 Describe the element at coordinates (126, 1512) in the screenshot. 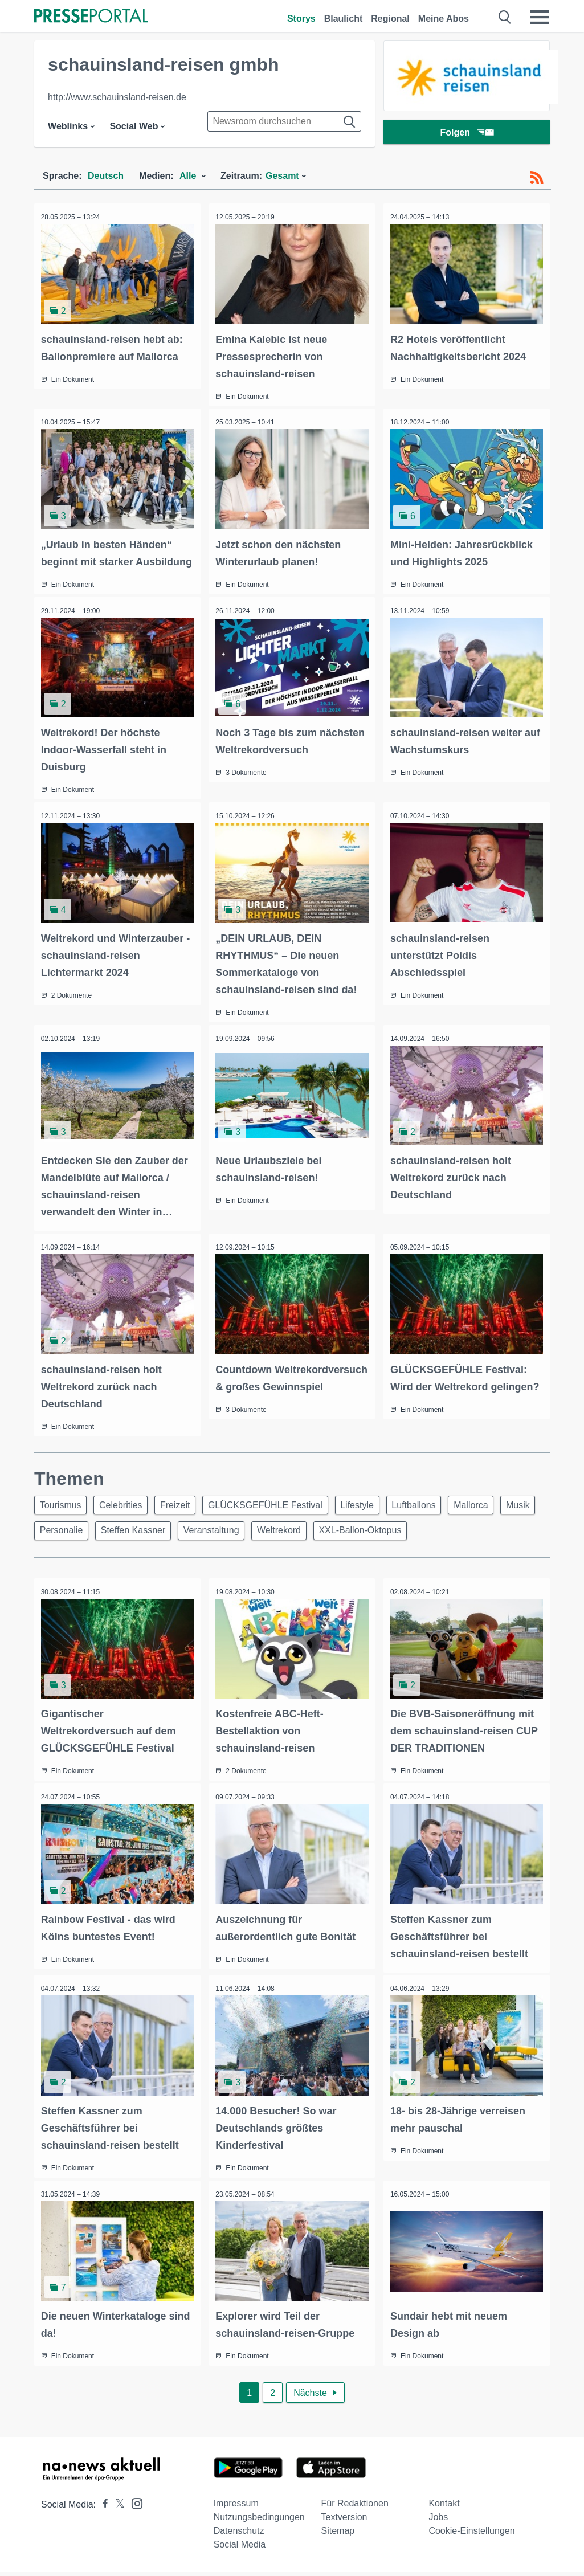

I see `Celebrities` at that location.